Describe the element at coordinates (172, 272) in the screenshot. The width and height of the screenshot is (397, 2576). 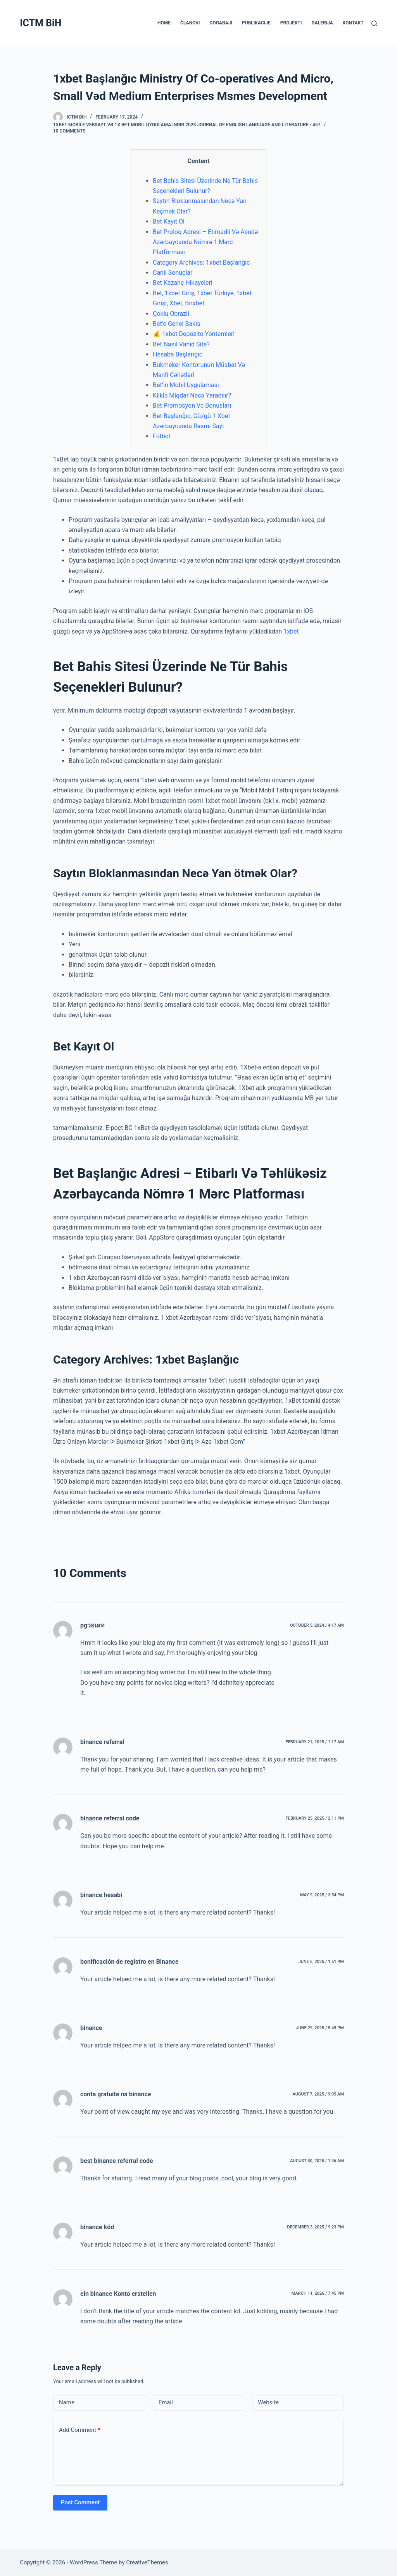
I see `Canlı Sonuçlar` at that location.